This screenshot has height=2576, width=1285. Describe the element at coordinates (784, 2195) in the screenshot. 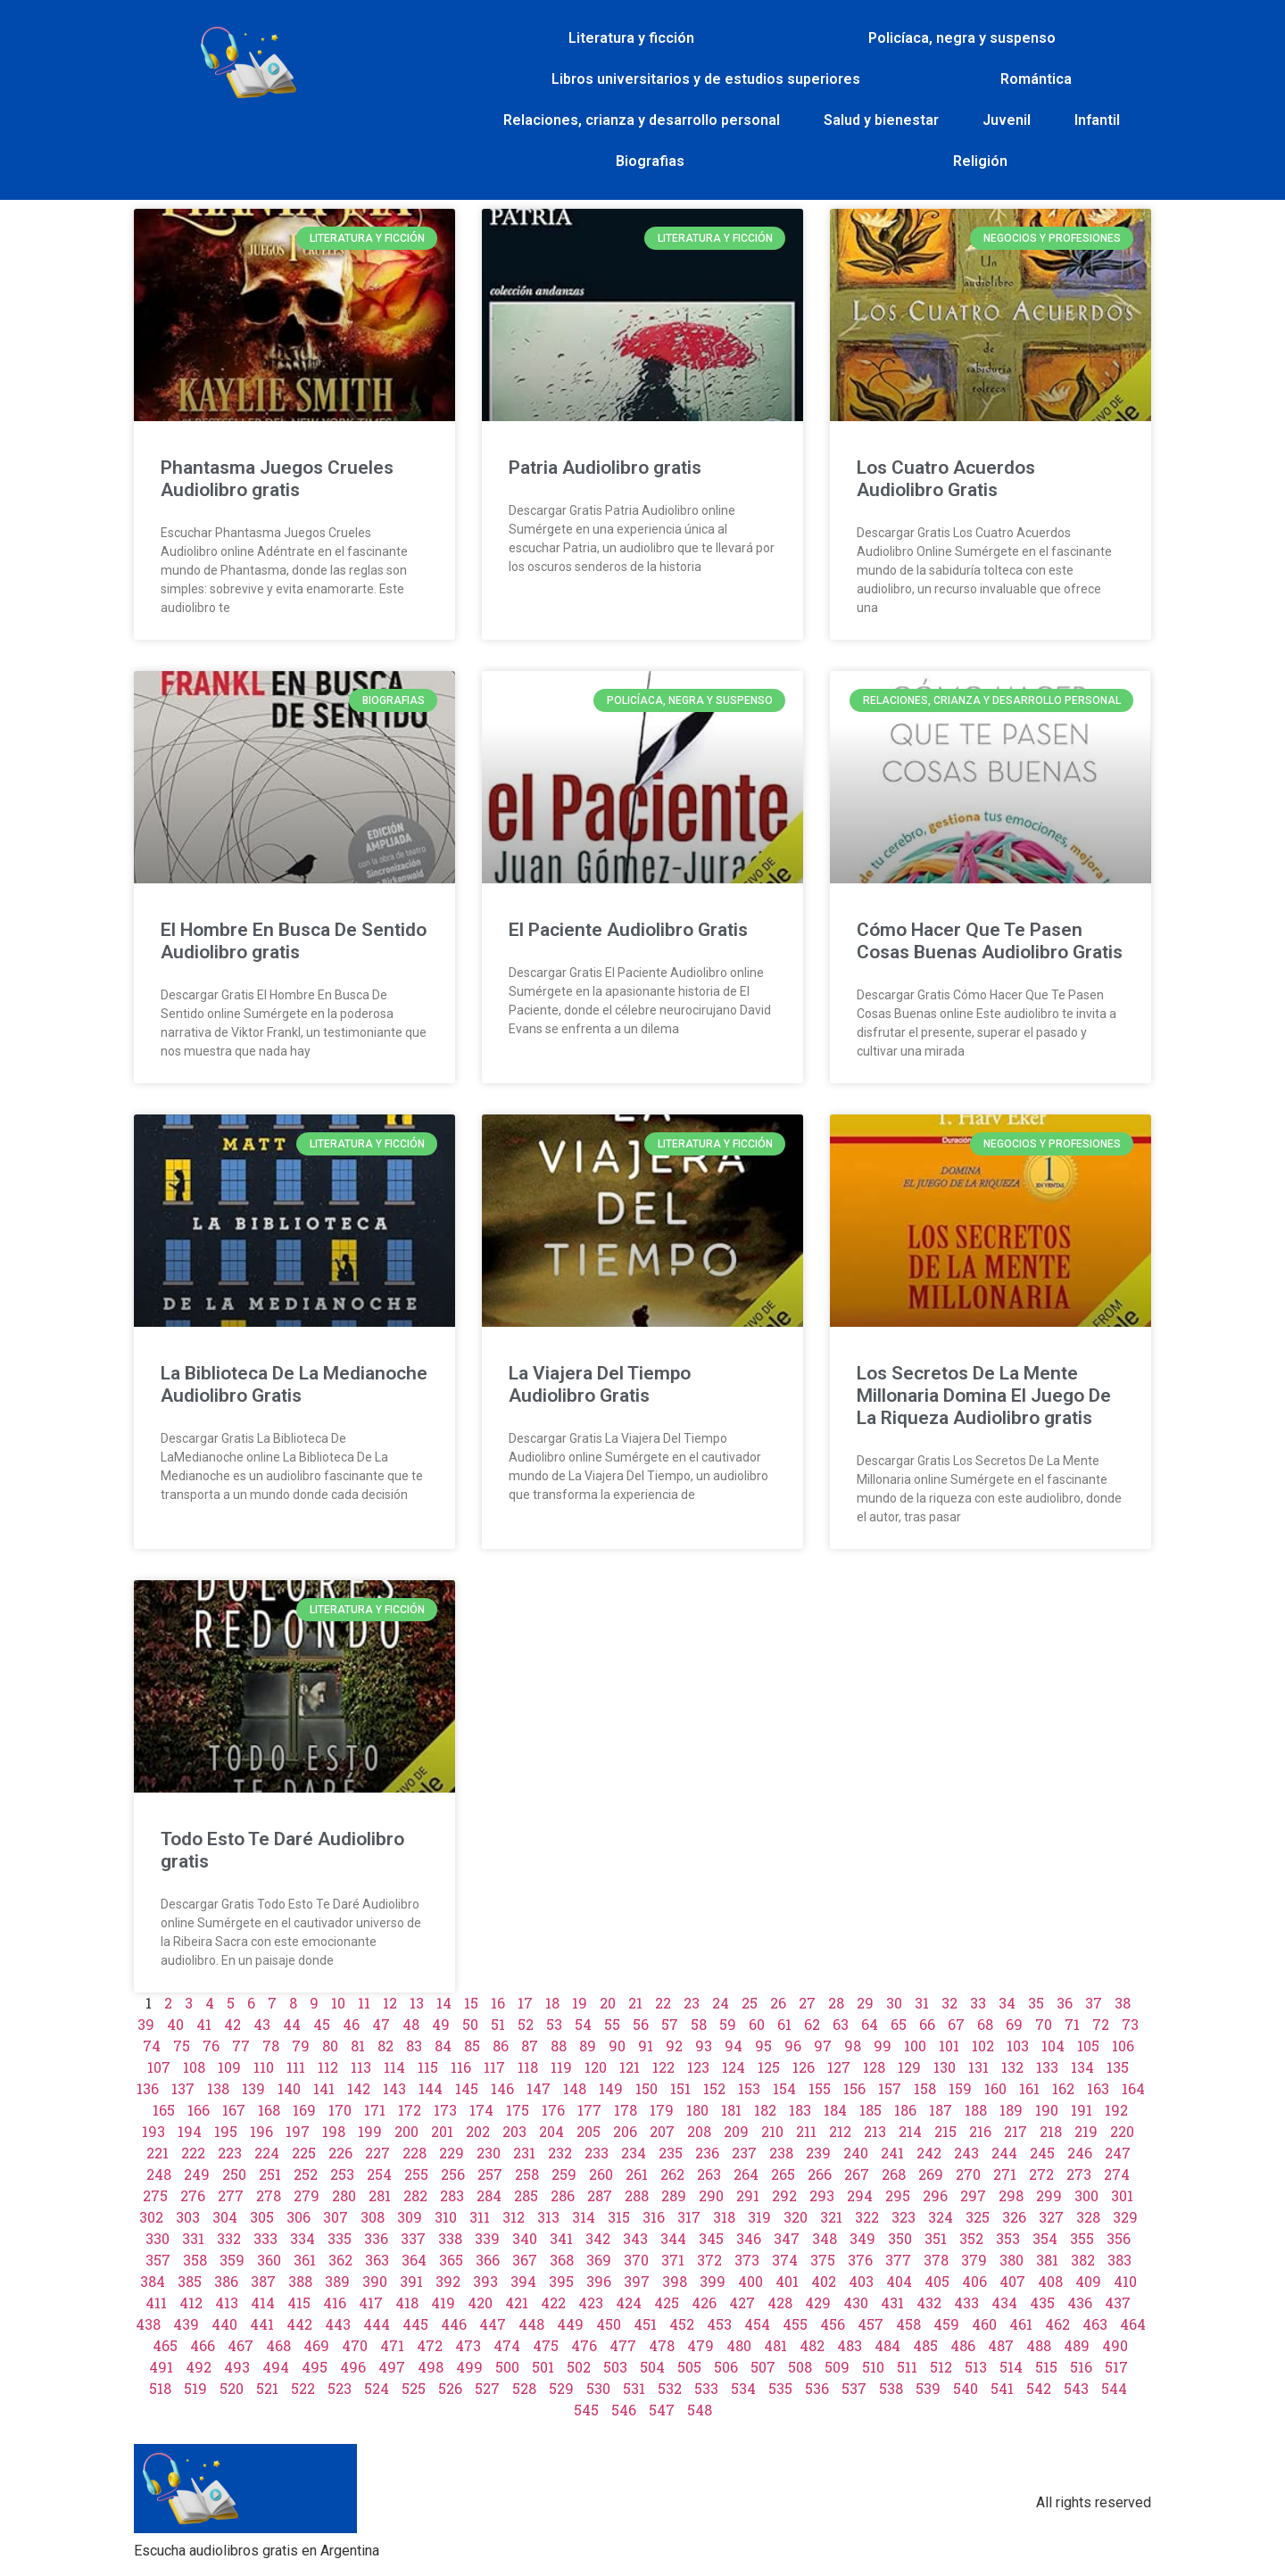

I see `292` at that location.